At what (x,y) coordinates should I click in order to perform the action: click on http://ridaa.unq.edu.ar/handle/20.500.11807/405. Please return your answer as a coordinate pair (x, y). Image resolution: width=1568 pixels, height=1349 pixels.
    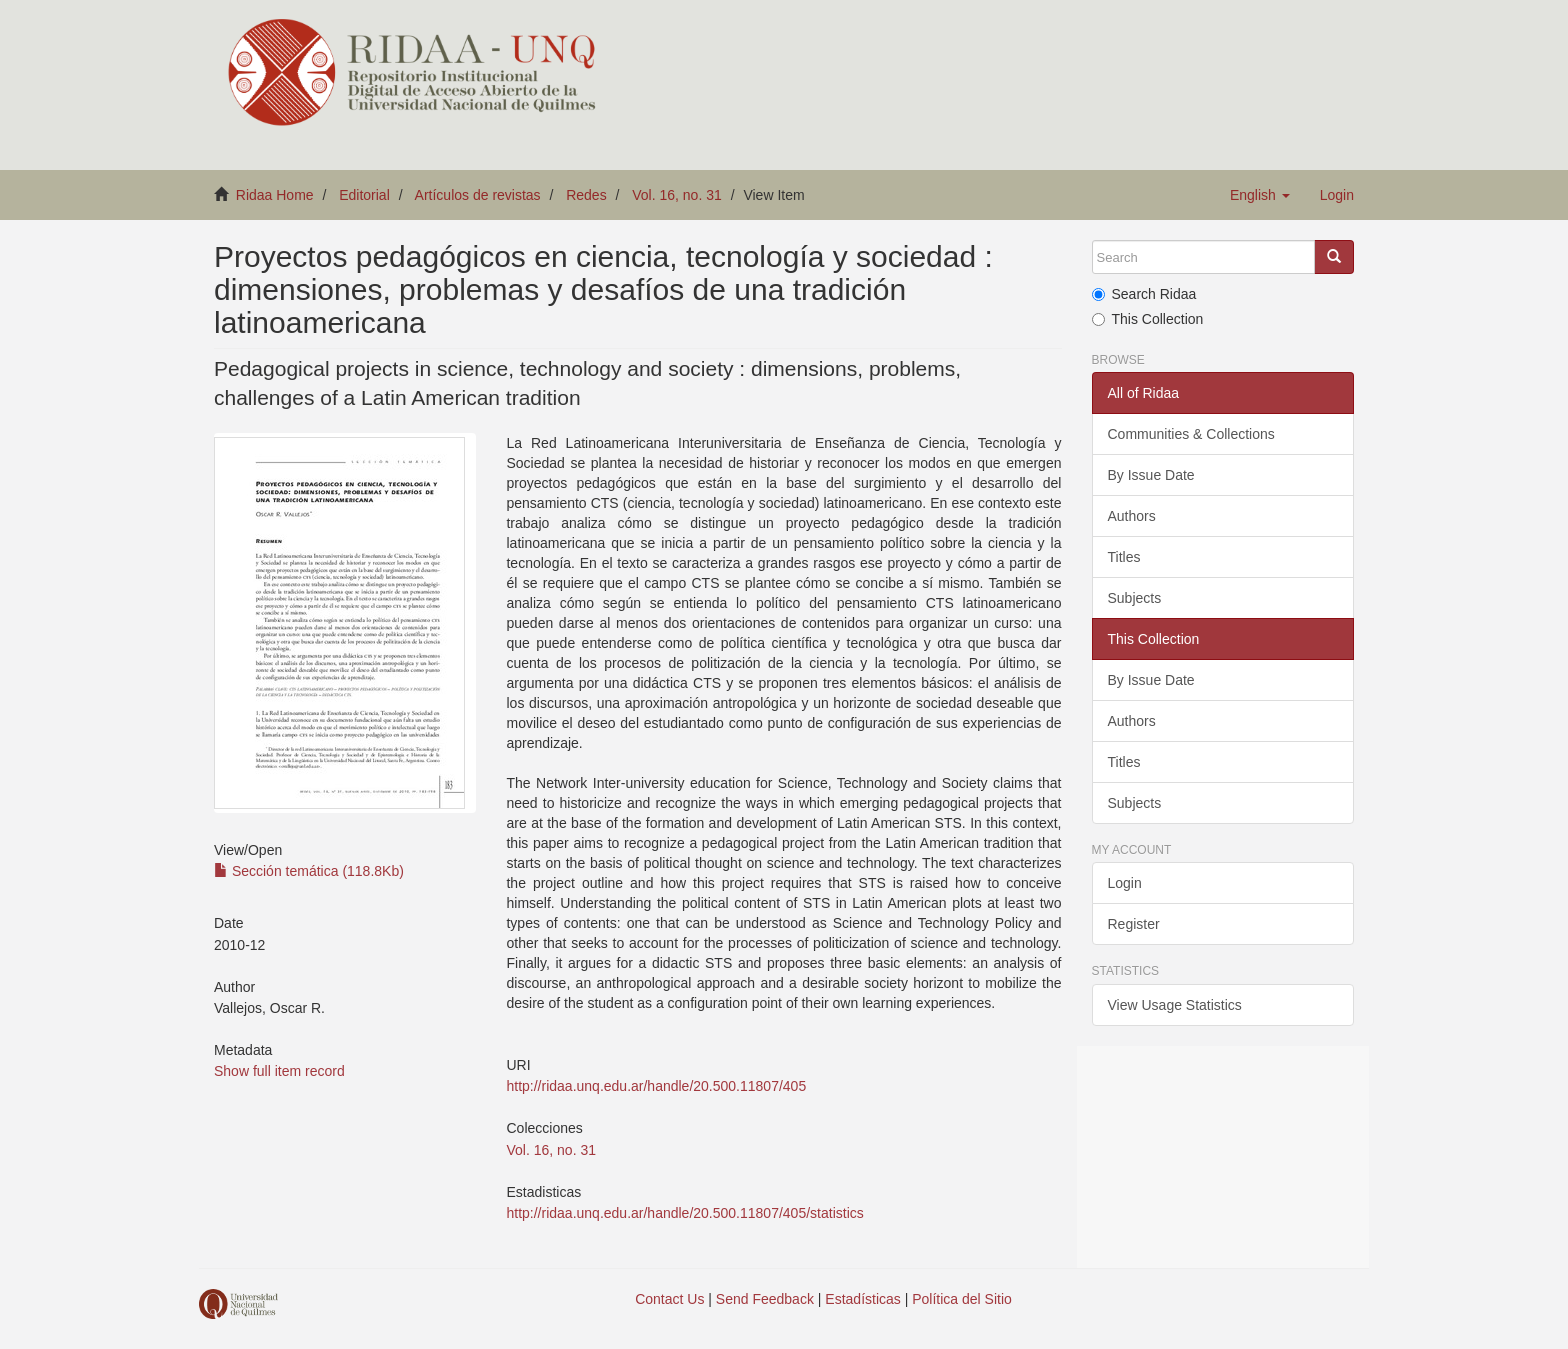
    Looking at the image, I should click on (656, 1086).